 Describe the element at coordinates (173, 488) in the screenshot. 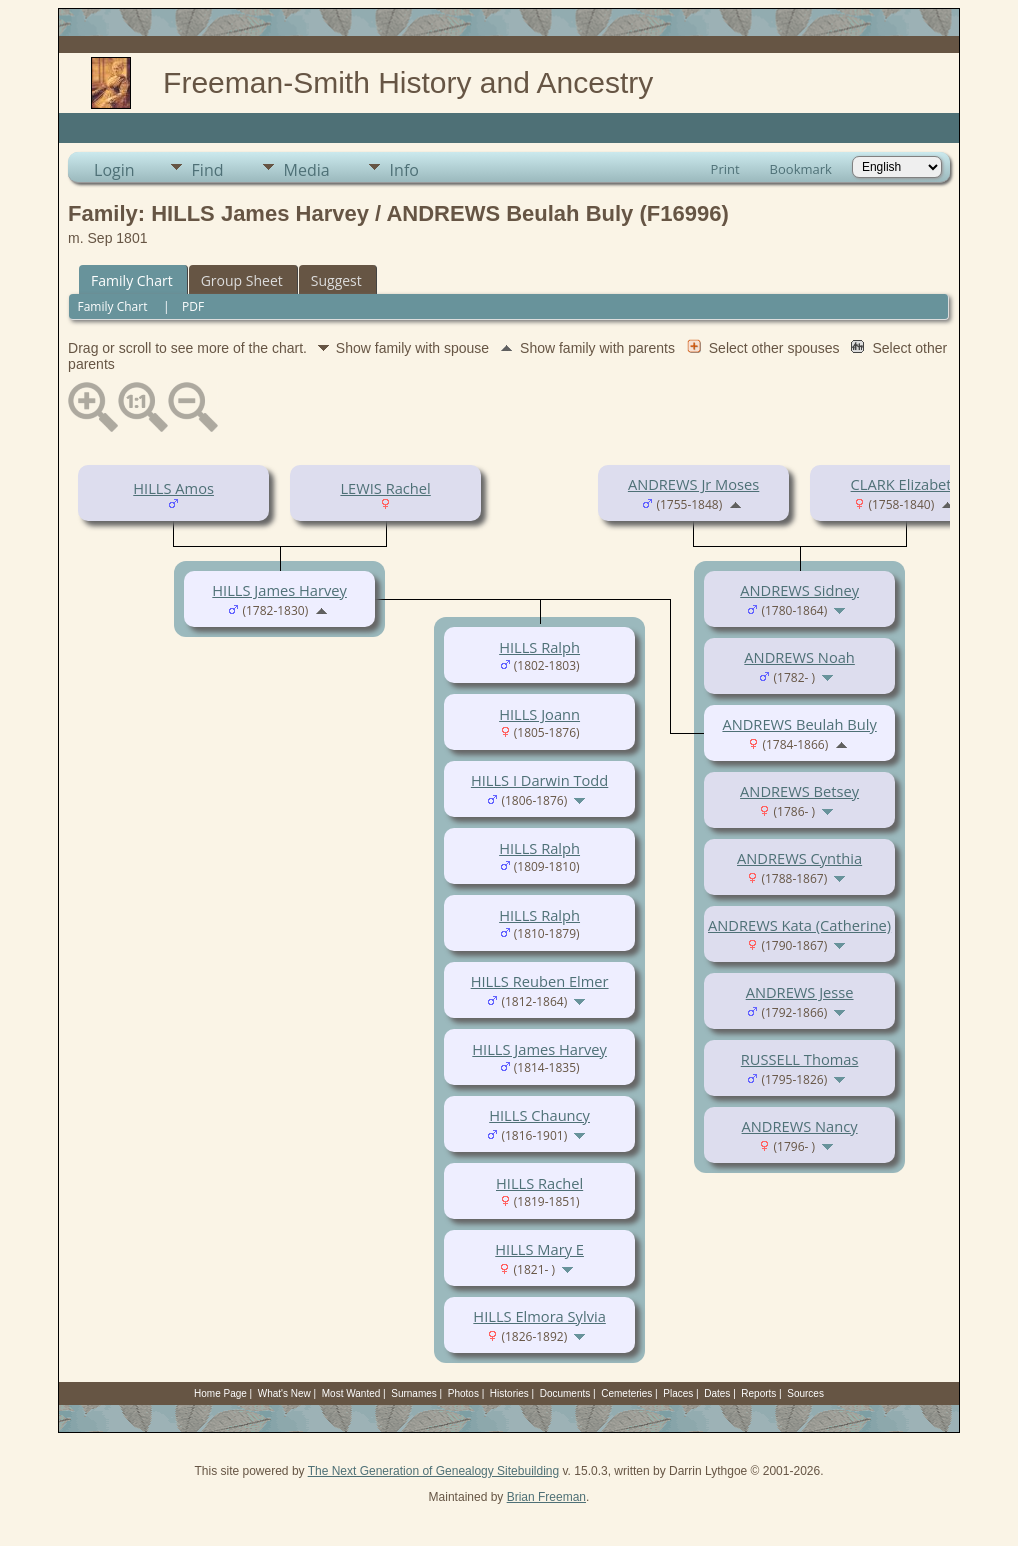

I see `HILLS Amos` at that location.